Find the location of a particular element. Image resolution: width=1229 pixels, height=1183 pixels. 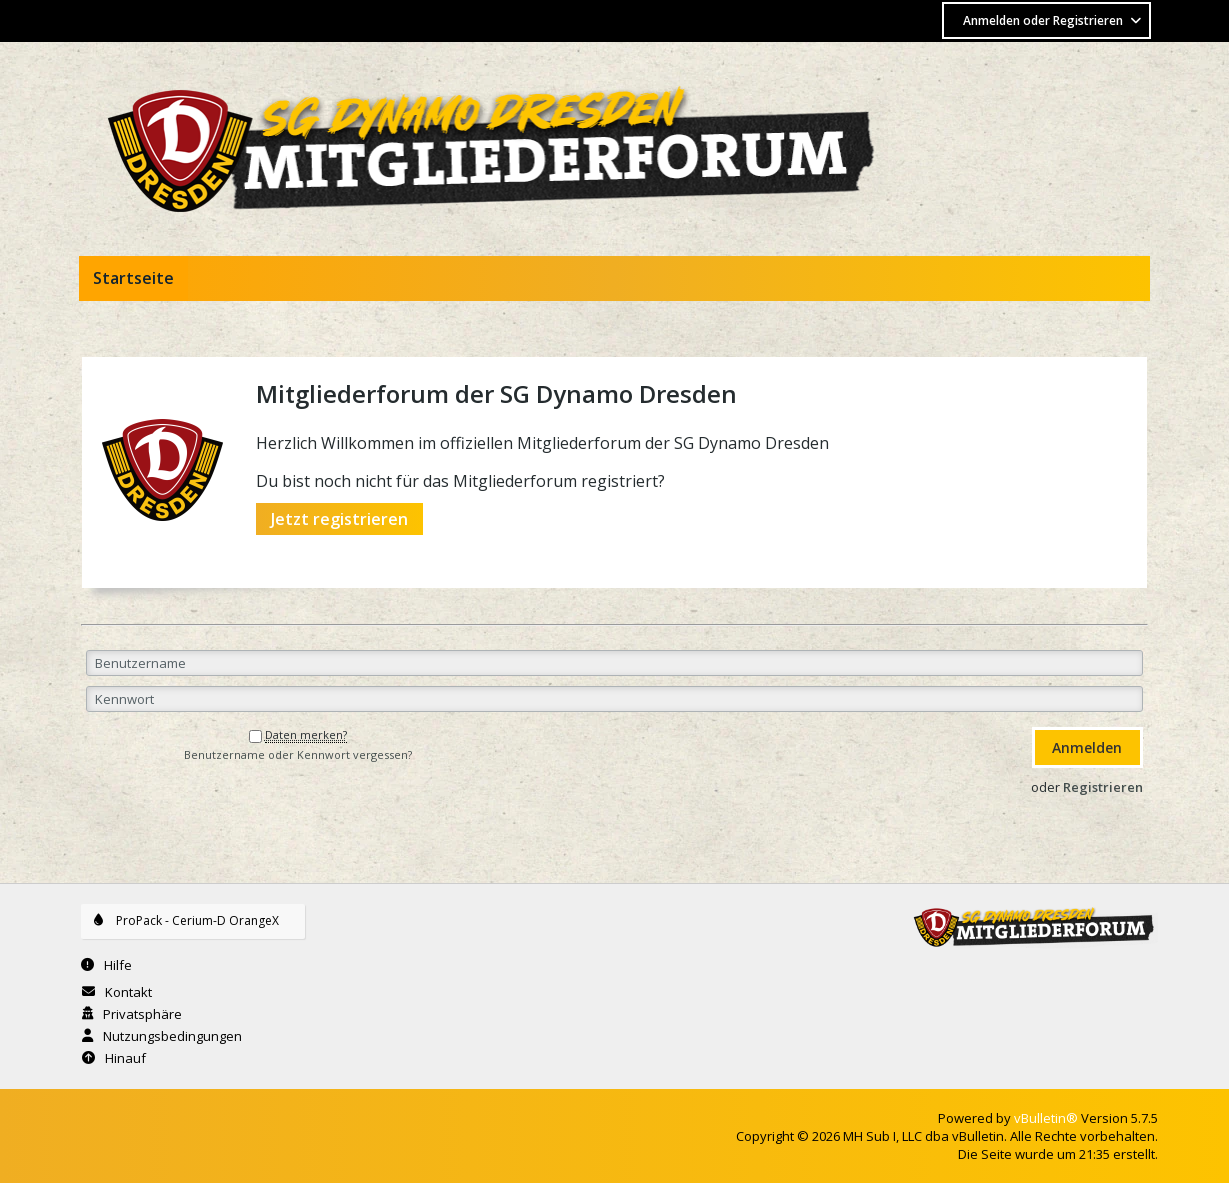

Privatsphäre is located at coordinates (142, 1014).